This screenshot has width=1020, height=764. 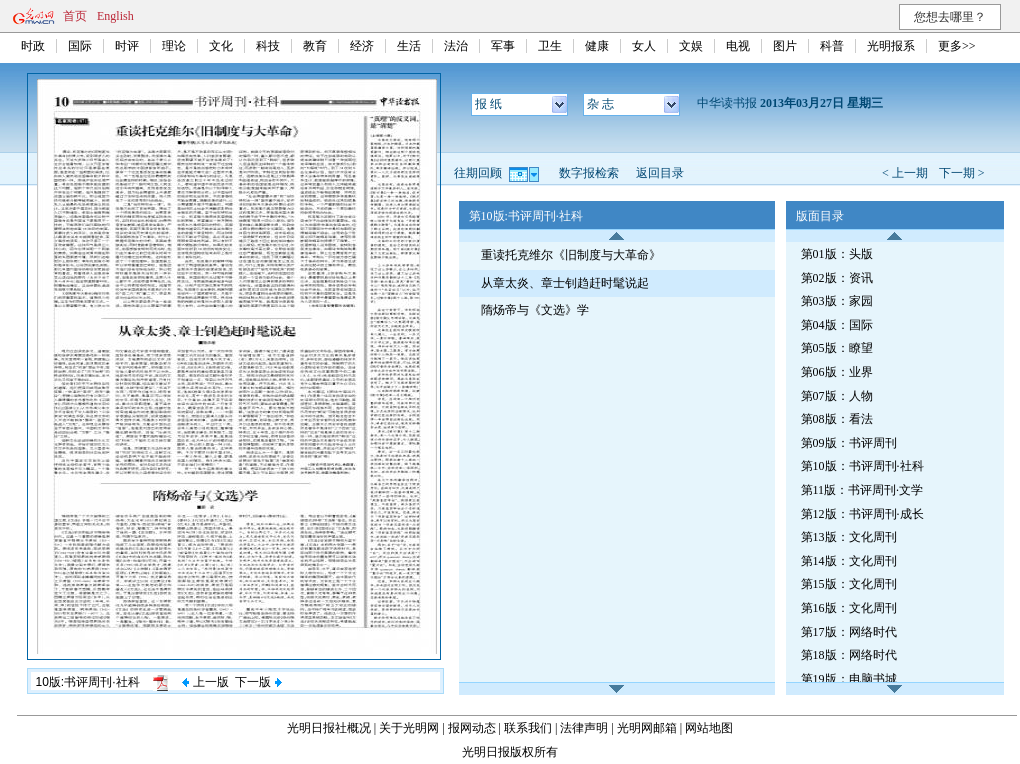 What do you see at coordinates (456, 46) in the screenshot?
I see `法治` at bounding box center [456, 46].